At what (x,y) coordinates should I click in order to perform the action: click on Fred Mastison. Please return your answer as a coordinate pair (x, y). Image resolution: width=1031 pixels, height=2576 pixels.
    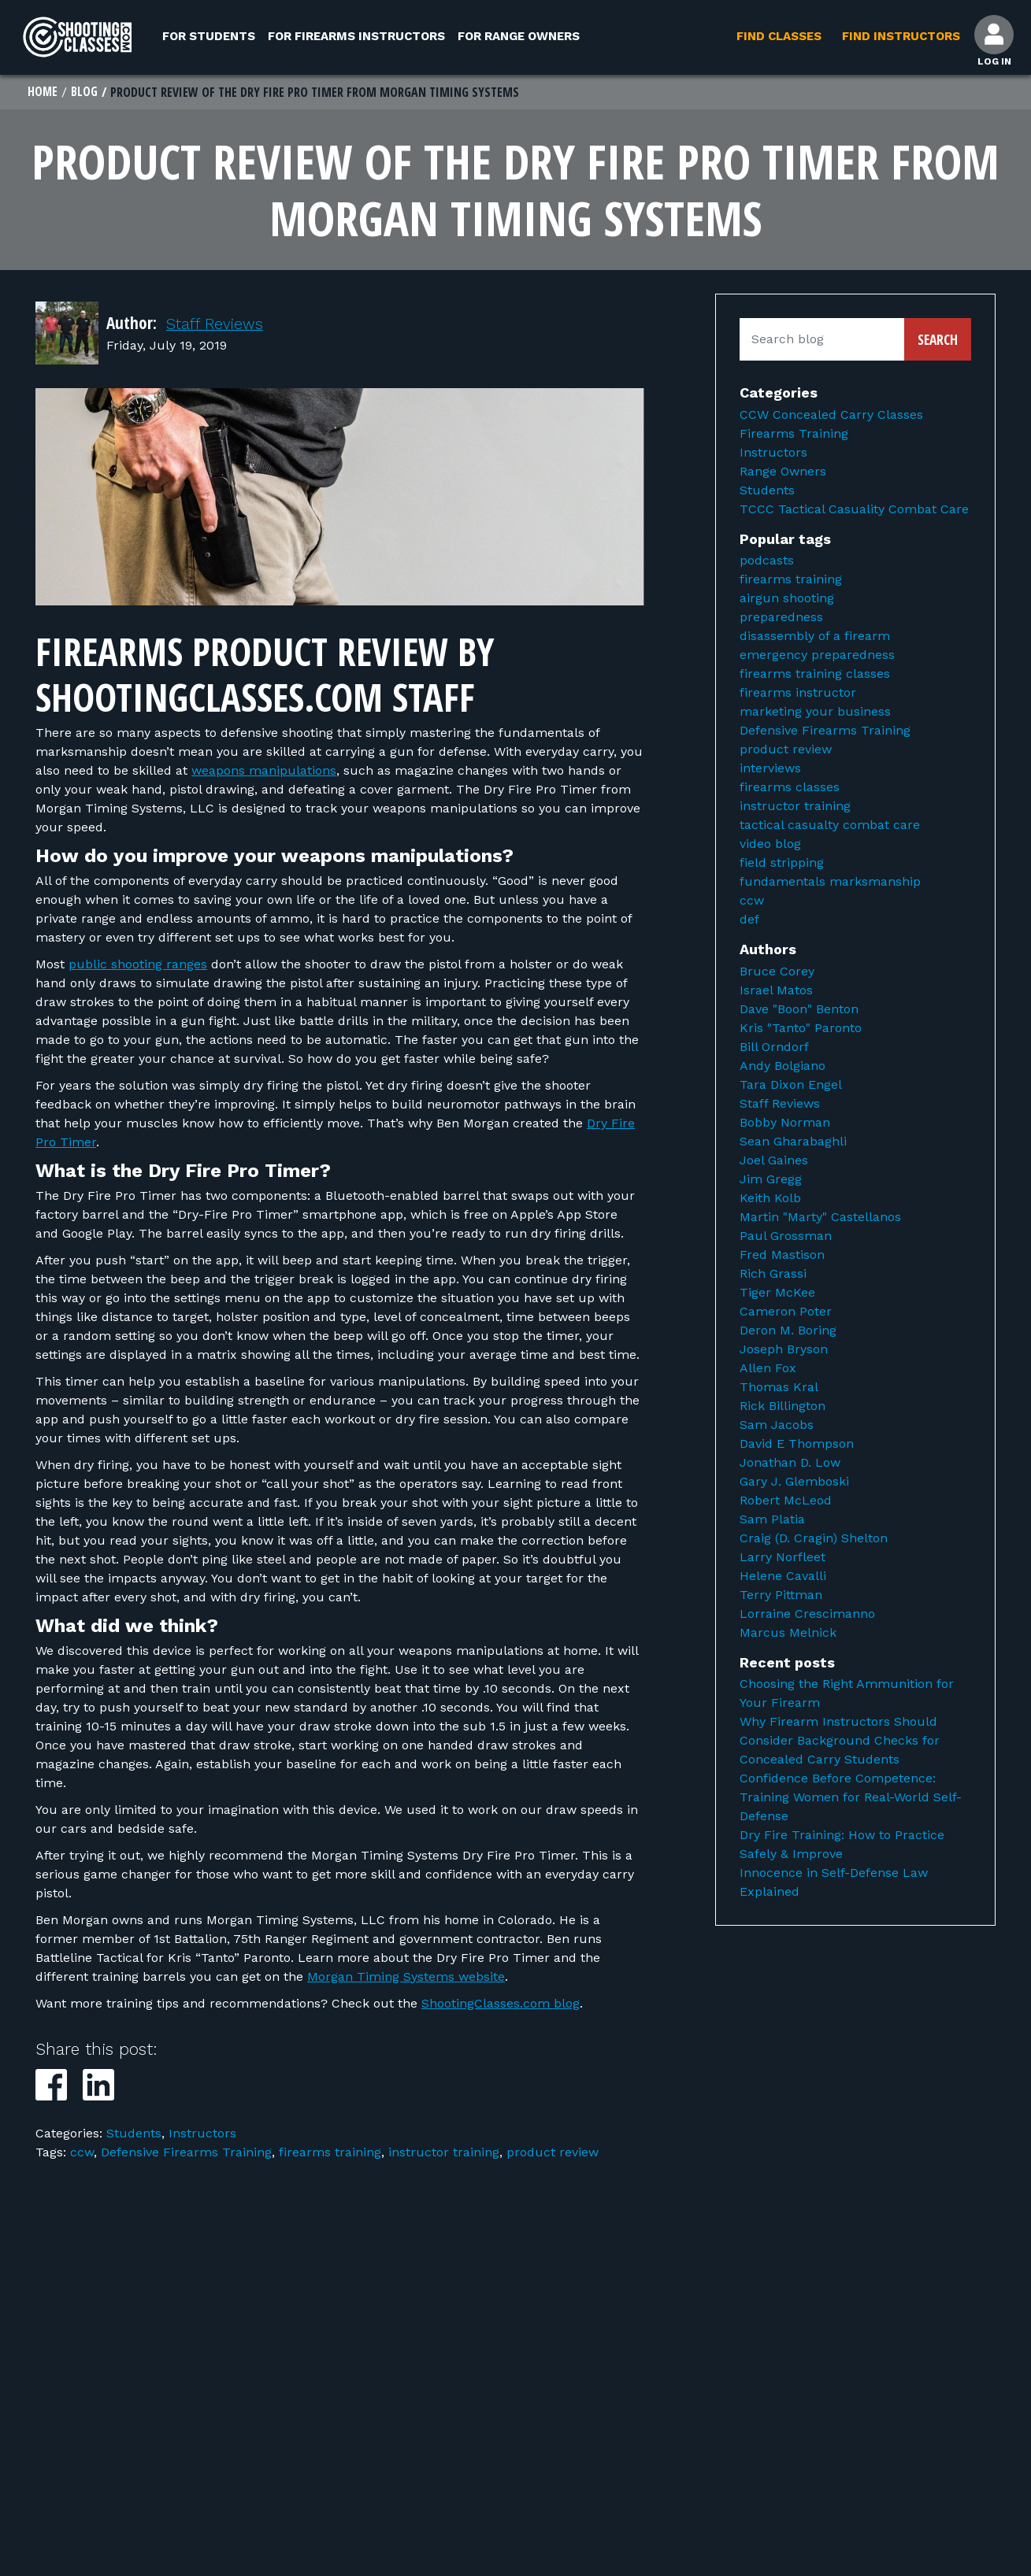
    Looking at the image, I should click on (782, 1256).